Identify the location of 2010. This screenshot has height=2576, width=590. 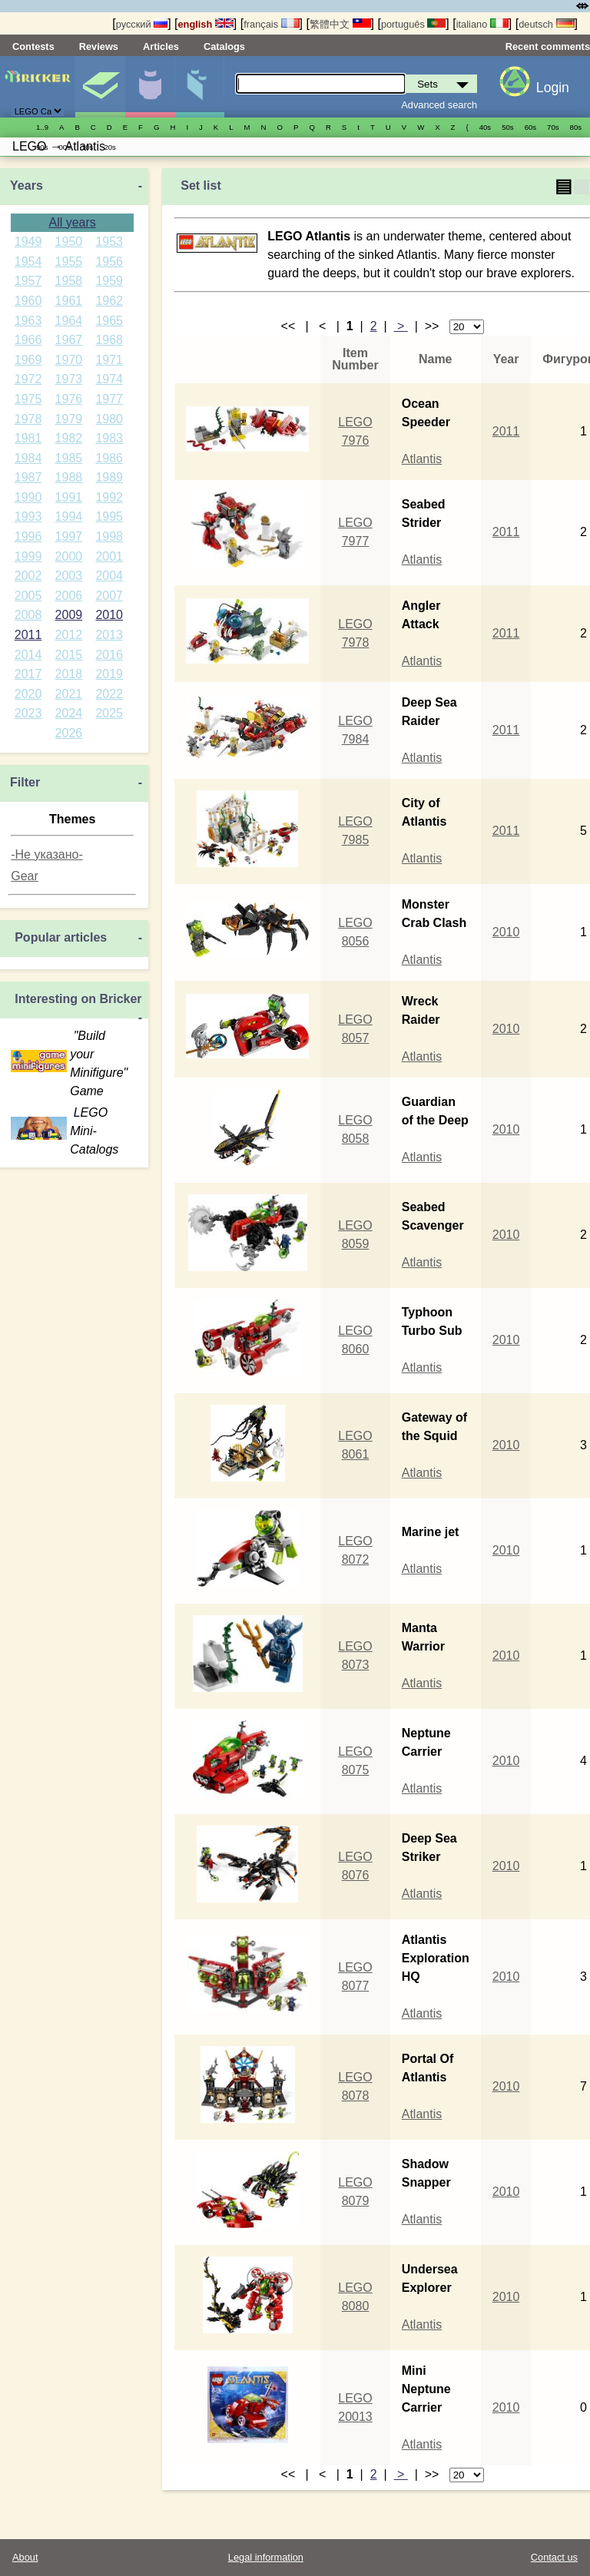
(109, 614).